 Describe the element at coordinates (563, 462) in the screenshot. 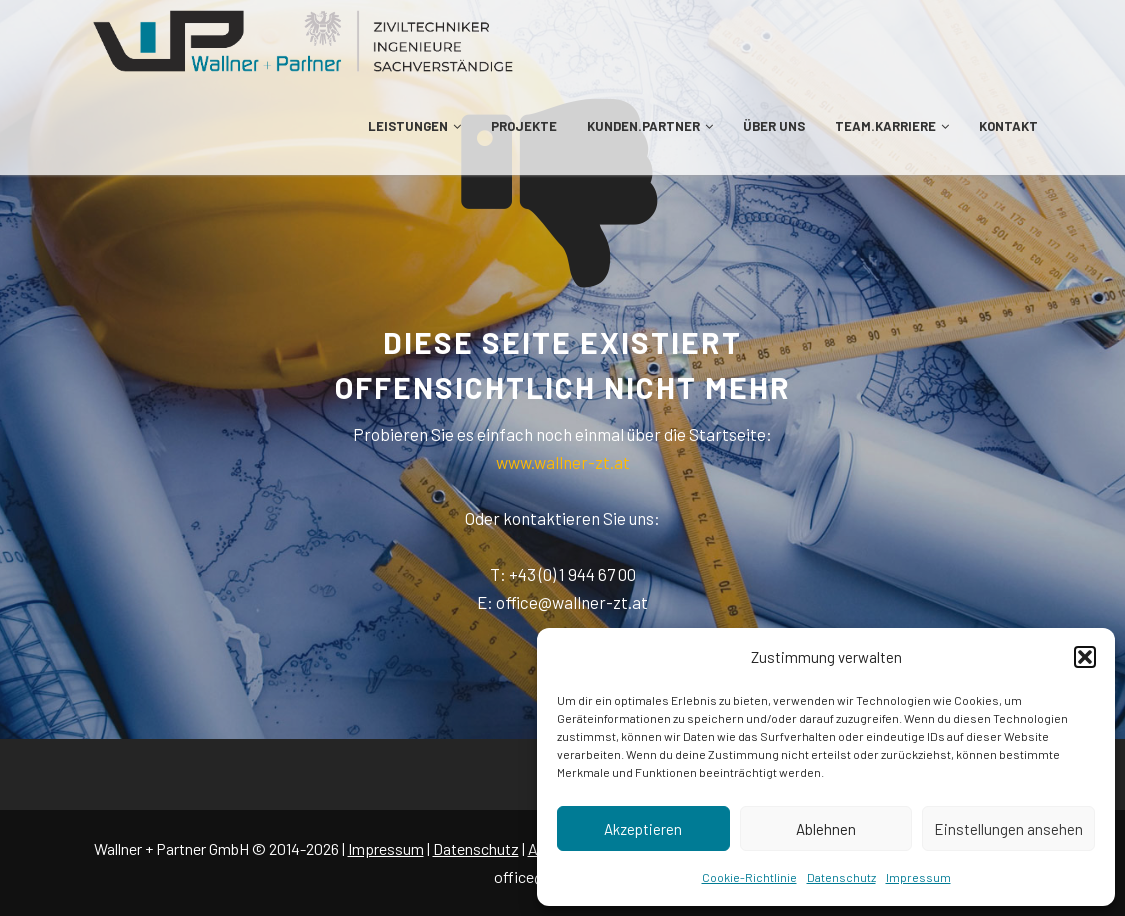

I see `www.wallner-zt.at` at that location.